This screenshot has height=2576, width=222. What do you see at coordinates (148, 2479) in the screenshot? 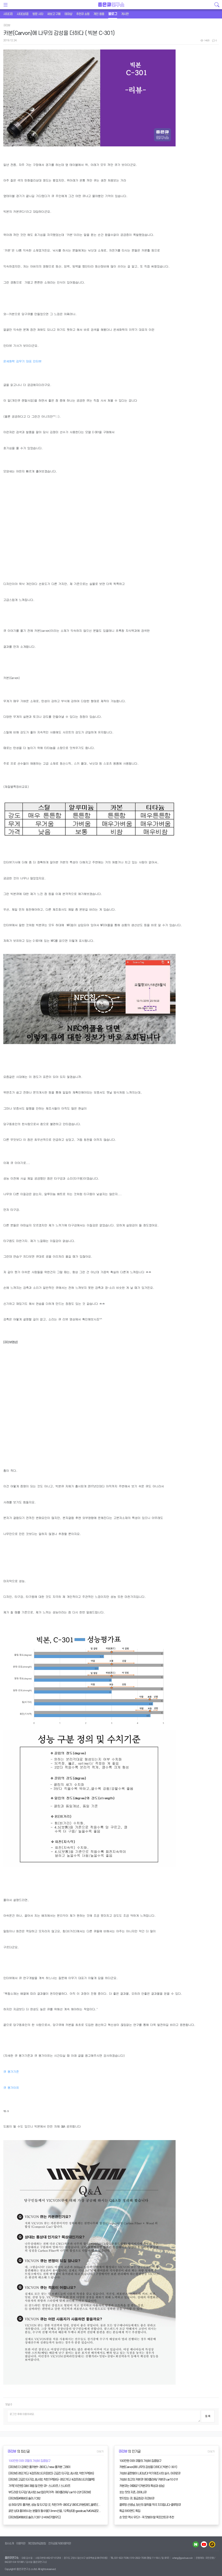
I see `가성비 최고의 카본큐! 제이플라워/ 카본큐 car10 01f` at bounding box center [148, 2479].